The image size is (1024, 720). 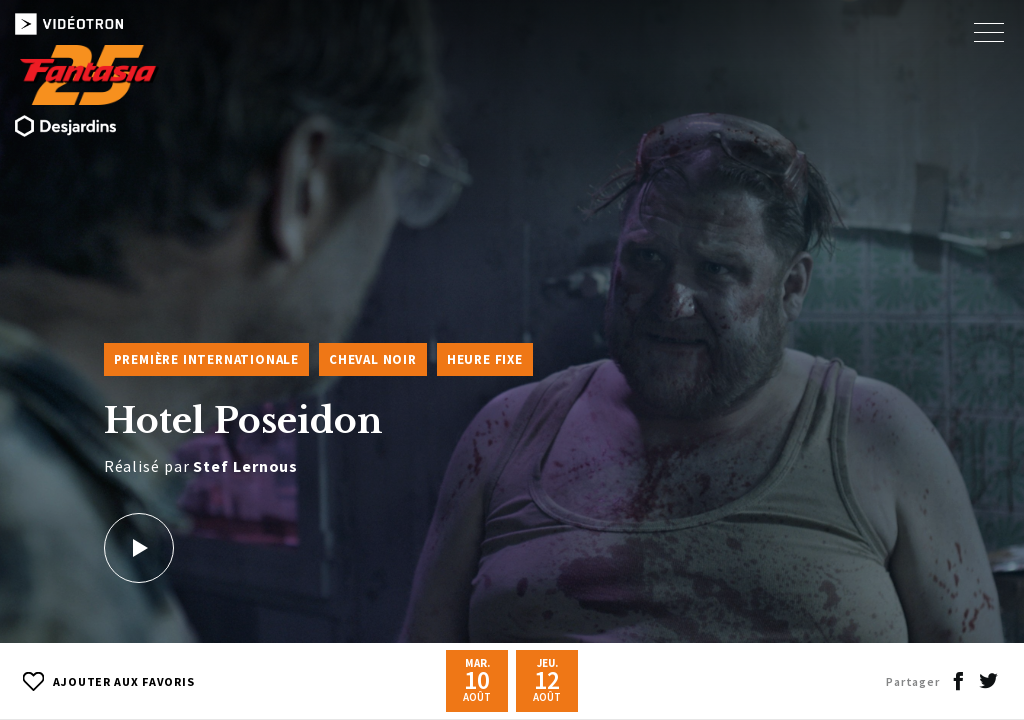 What do you see at coordinates (485, 359) in the screenshot?
I see `Heure fixe` at bounding box center [485, 359].